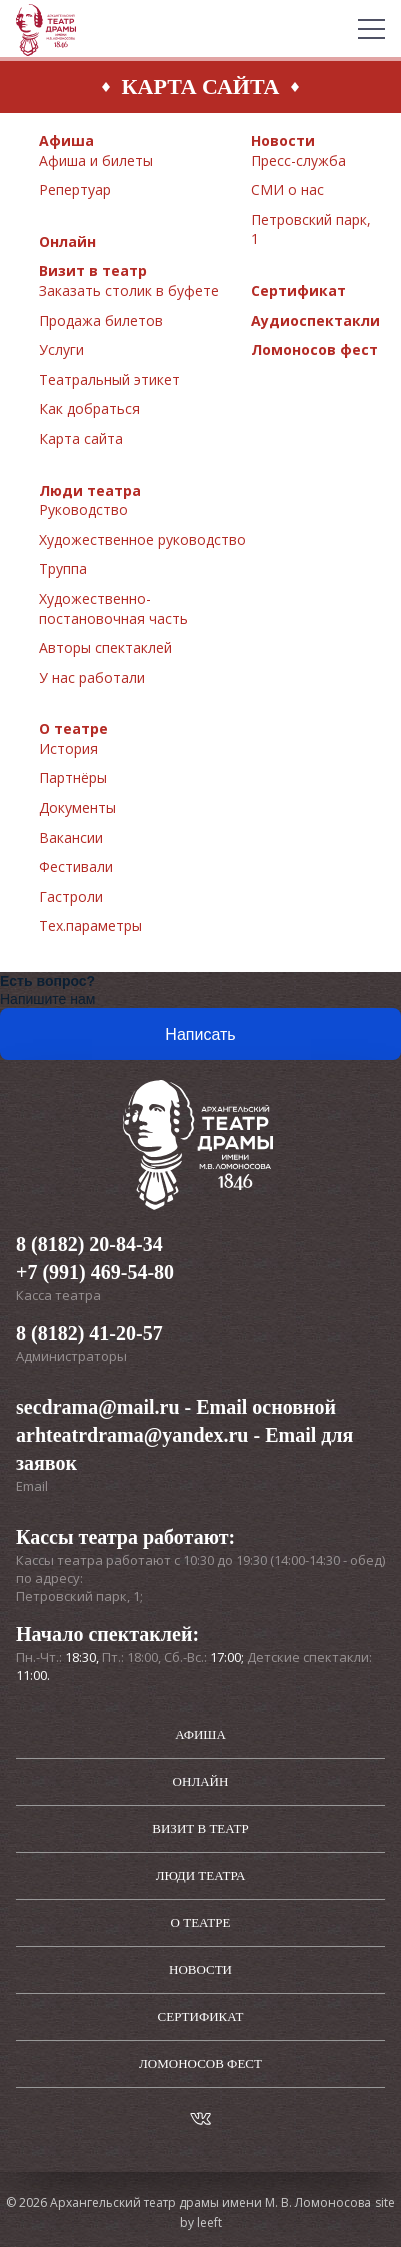 The image size is (401, 2247). I want to click on У нас работали, so click(92, 677).